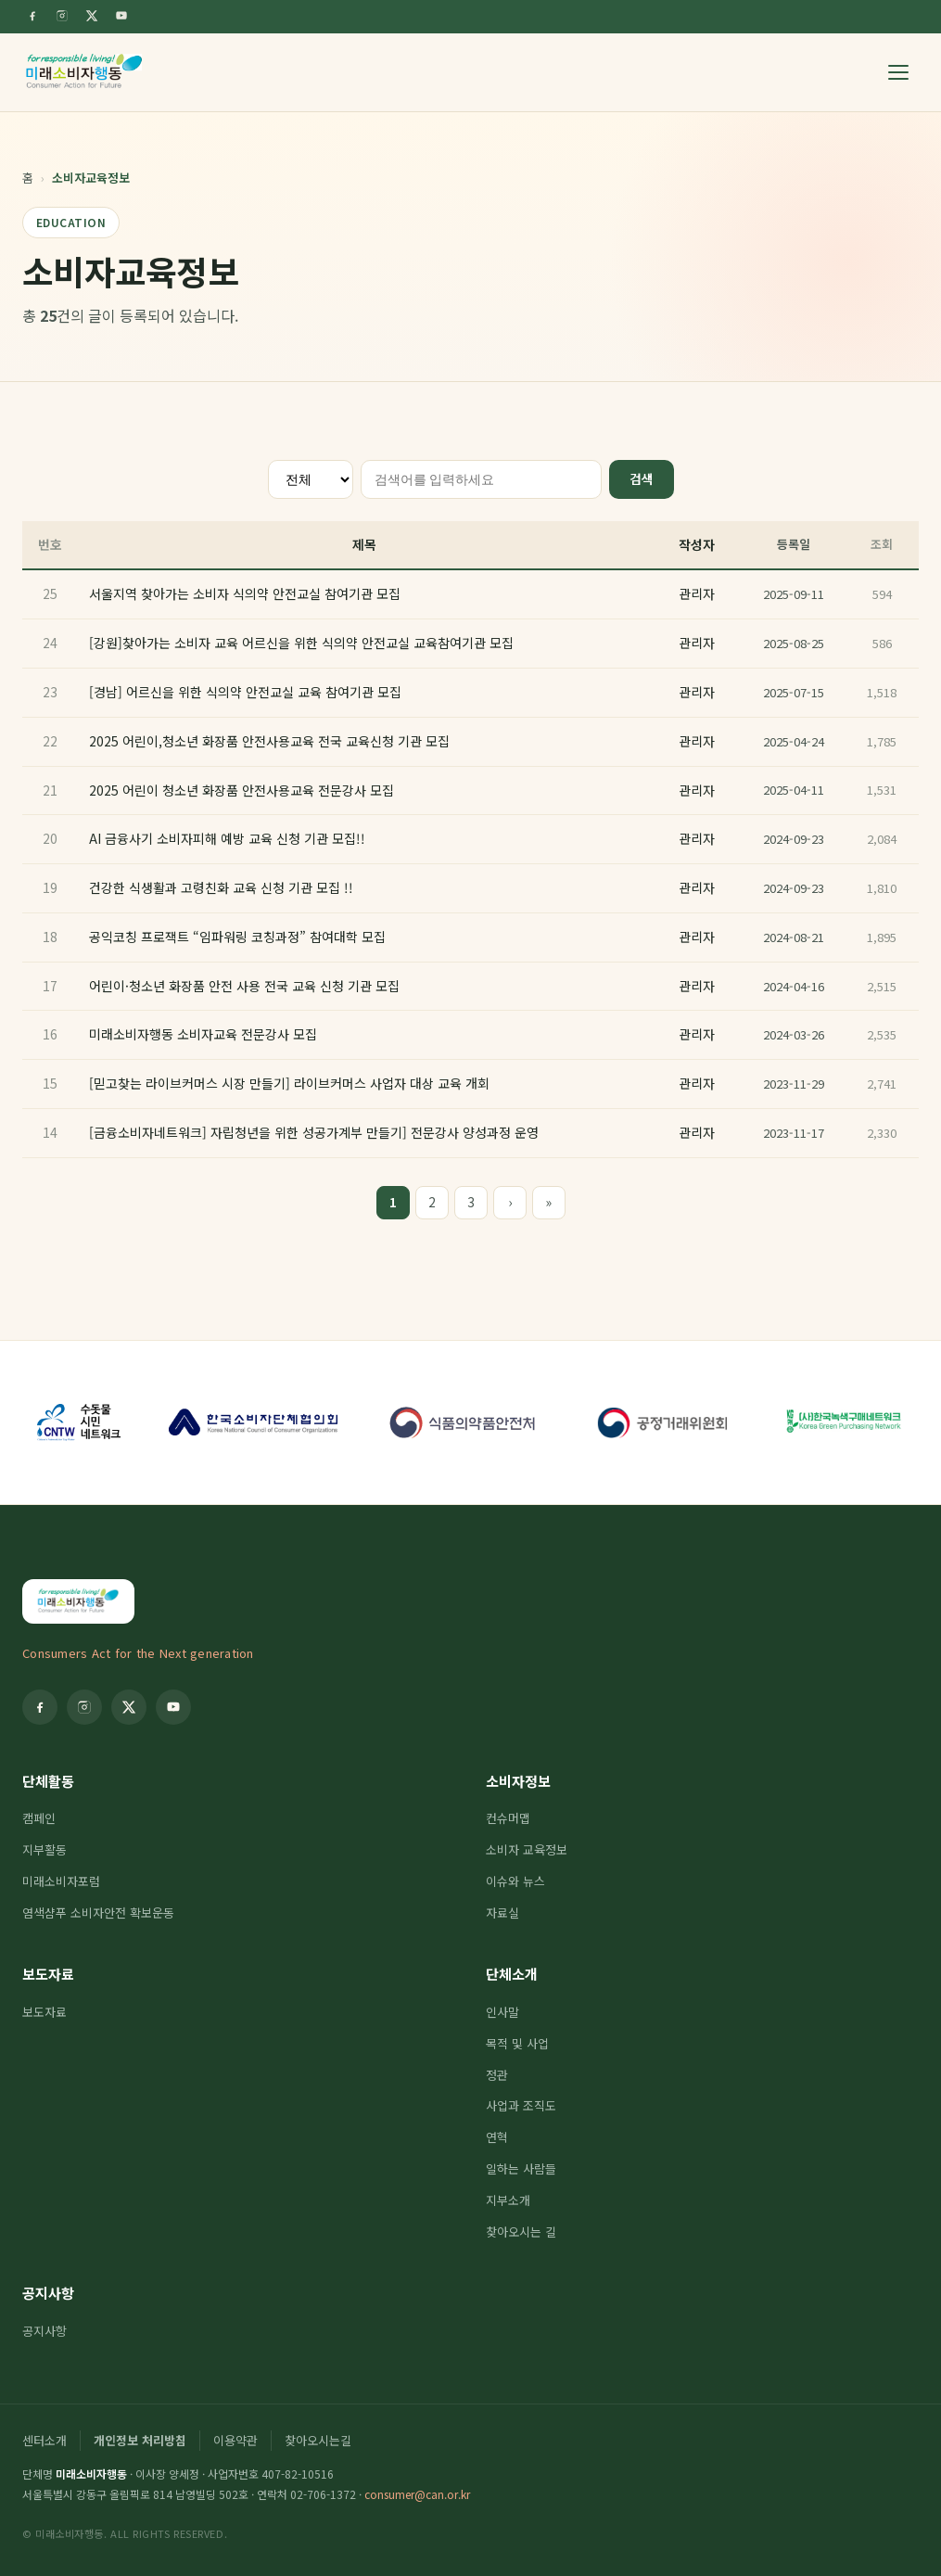  Describe the element at coordinates (318, 2440) in the screenshot. I see `찾아오시는길` at that location.